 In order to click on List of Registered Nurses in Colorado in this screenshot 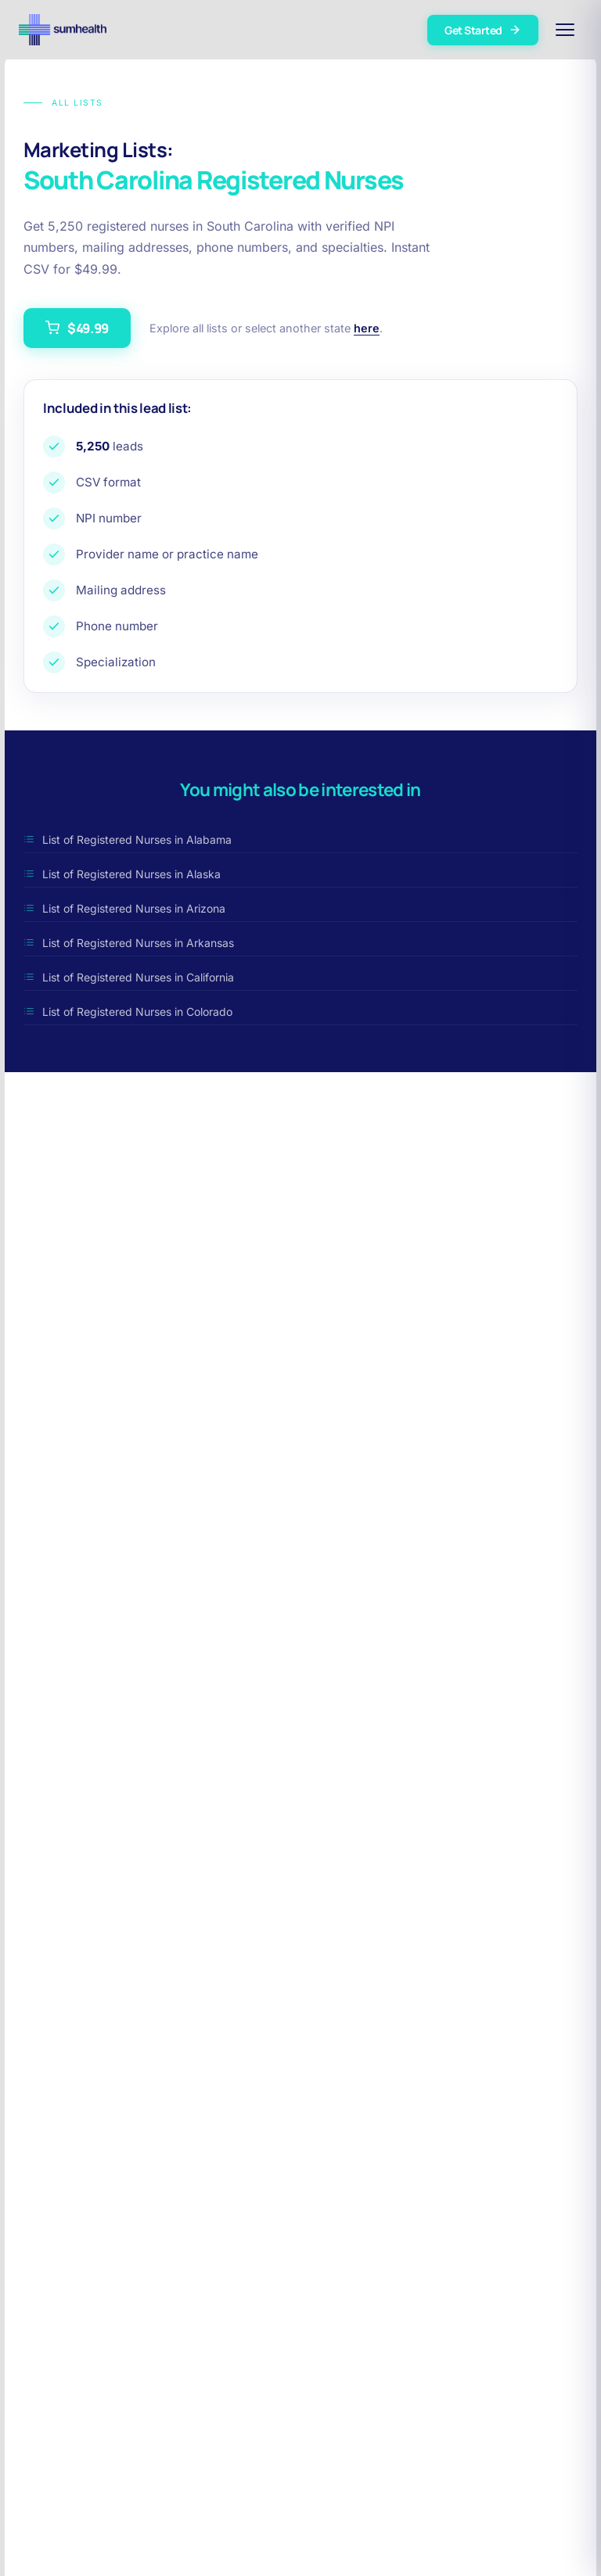, I will do `click(127, 1011)`.